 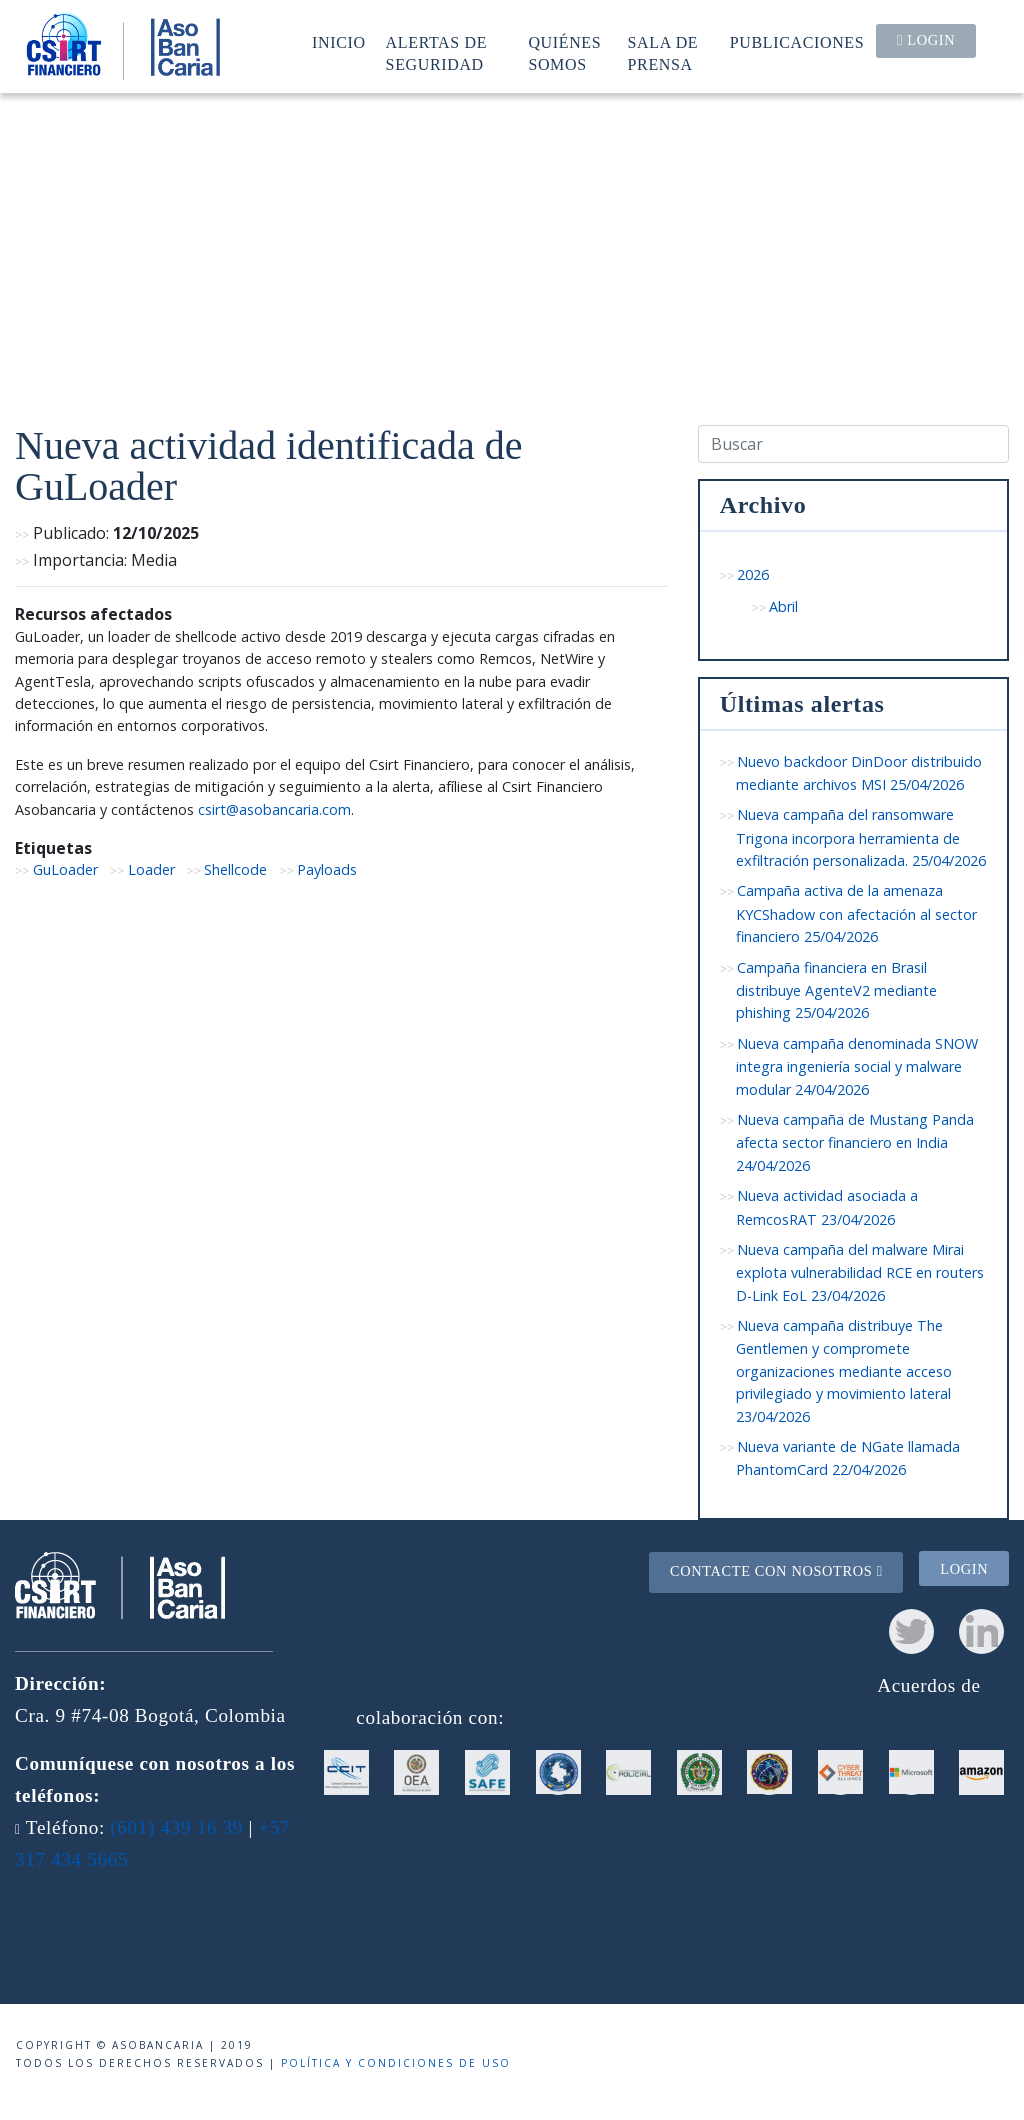 What do you see at coordinates (176, 1827) in the screenshot?
I see `(601) 439 16 39` at bounding box center [176, 1827].